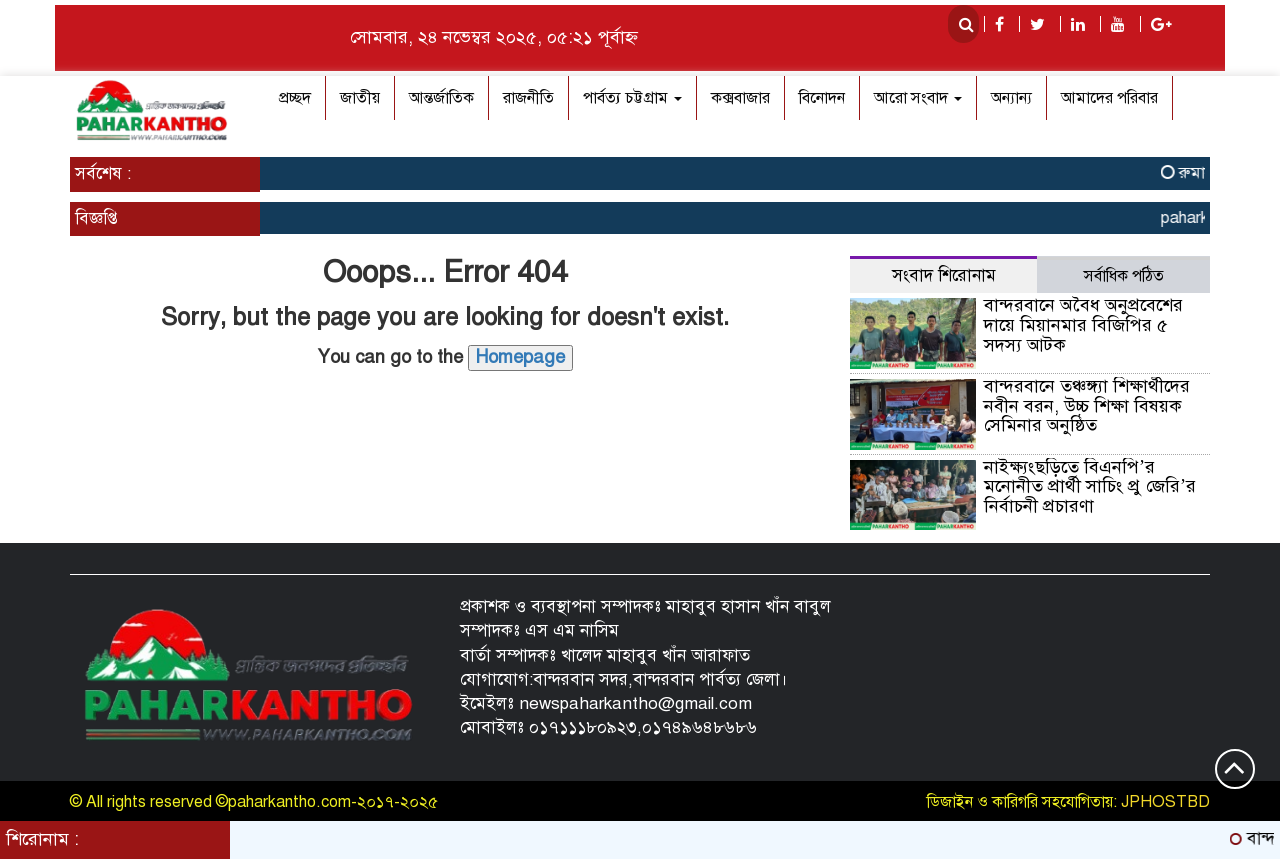 This screenshot has width=1280, height=859. What do you see at coordinates (360, 98) in the screenshot?
I see `জাতীয়` at bounding box center [360, 98].